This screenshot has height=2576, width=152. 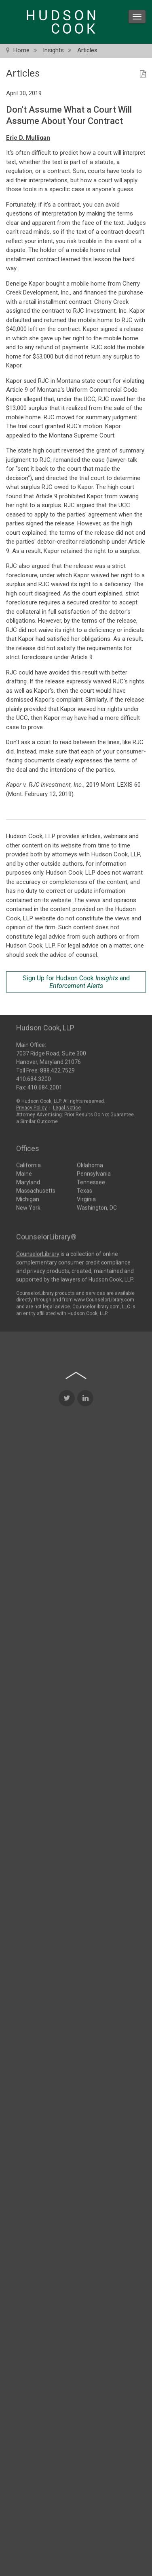 I want to click on Legal Notice, so click(x=67, y=1107).